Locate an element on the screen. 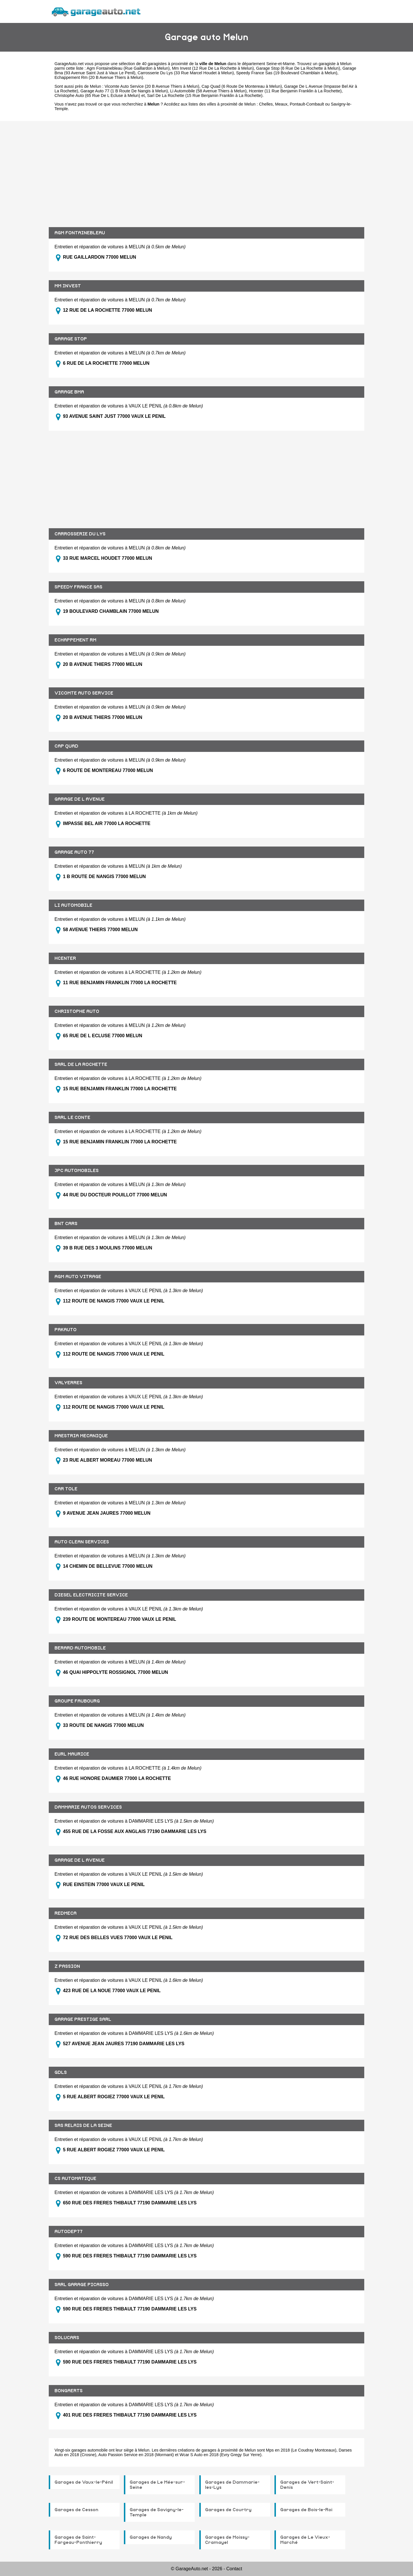 The image size is (413, 2576). DAMMARIE AUTOS SERVICES is located at coordinates (88, 1807).